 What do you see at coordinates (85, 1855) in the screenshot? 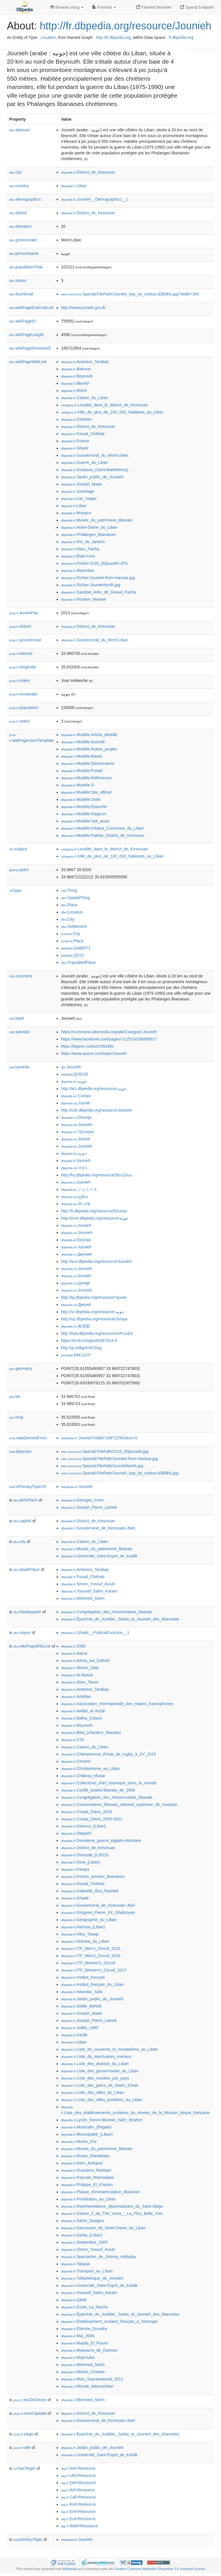
I see `:Dixmude_(L9015)` at bounding box center [85, 1855].